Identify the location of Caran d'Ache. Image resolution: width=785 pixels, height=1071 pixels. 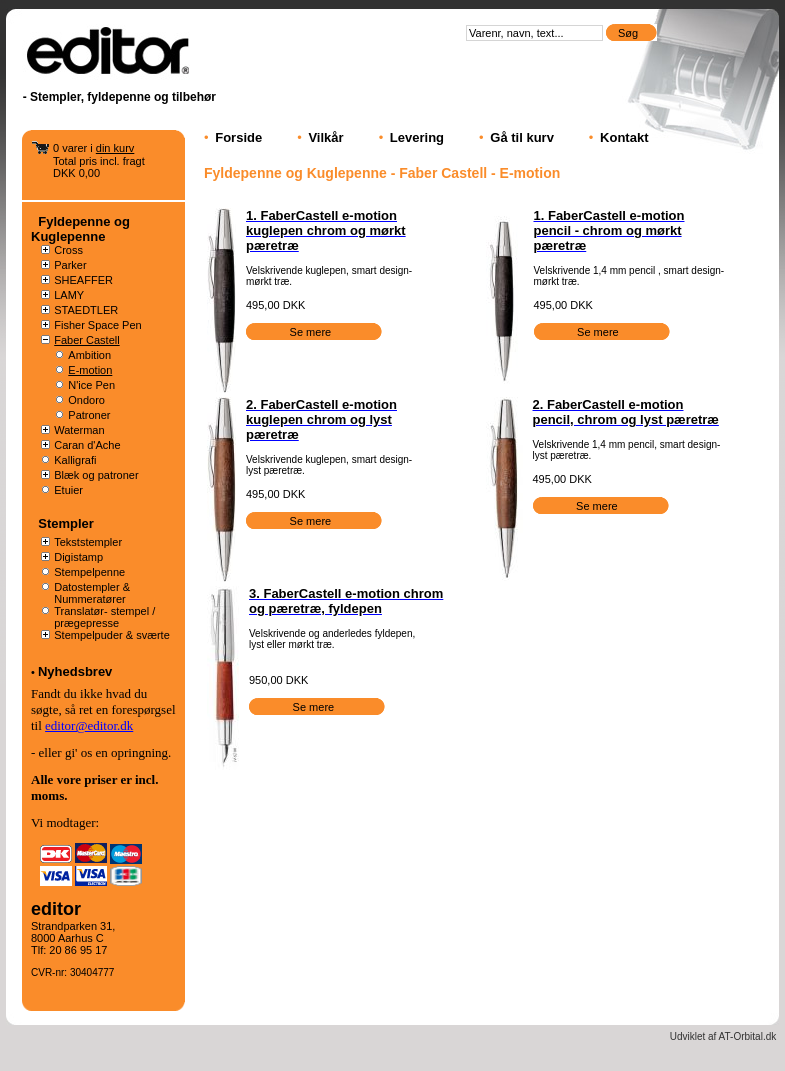
(87, 445).